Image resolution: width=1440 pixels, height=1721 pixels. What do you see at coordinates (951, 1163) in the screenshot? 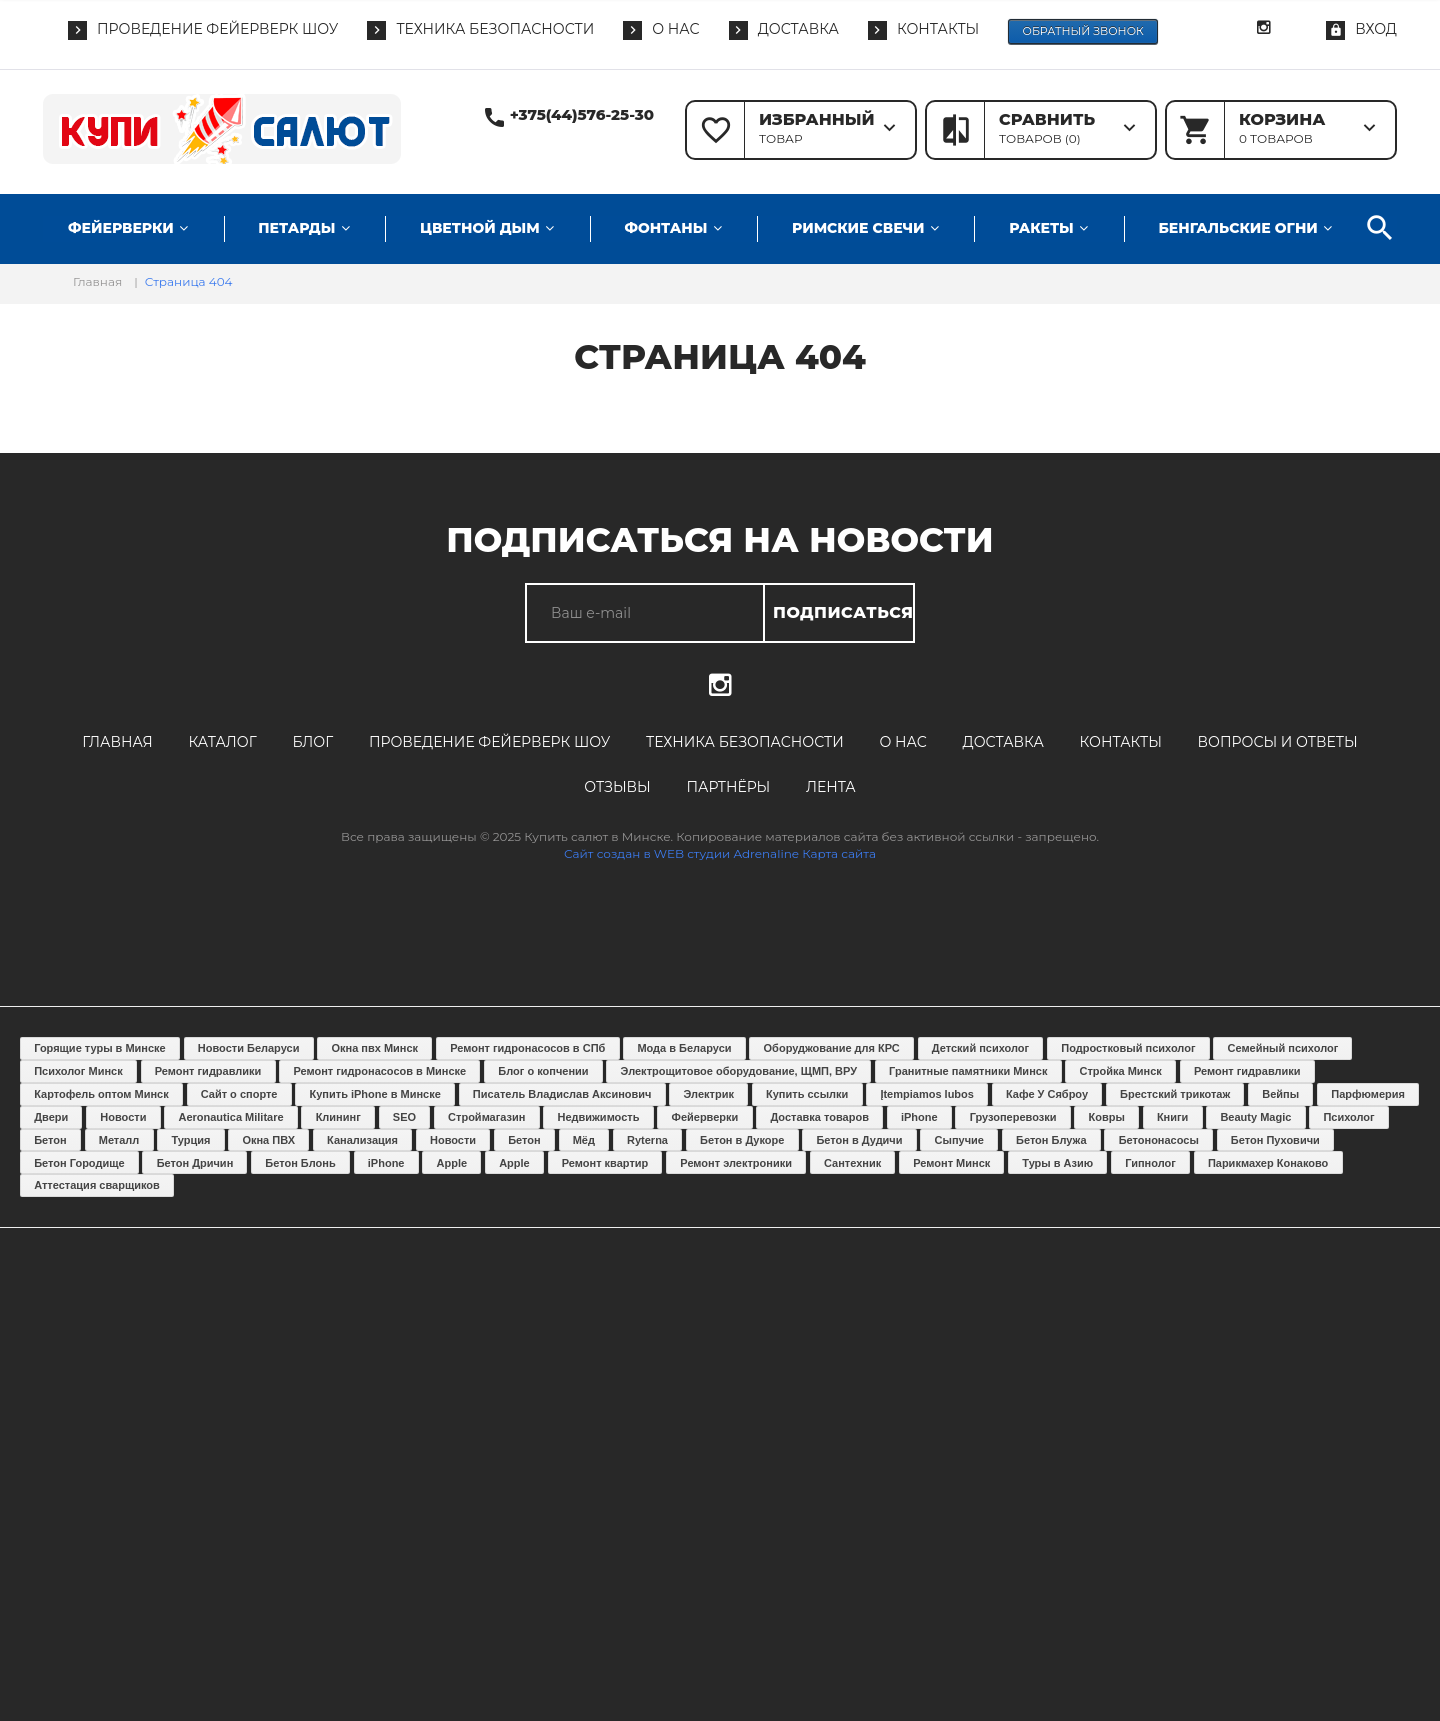
I see `Ремонт Минск` at bounding box center [951, 1163].